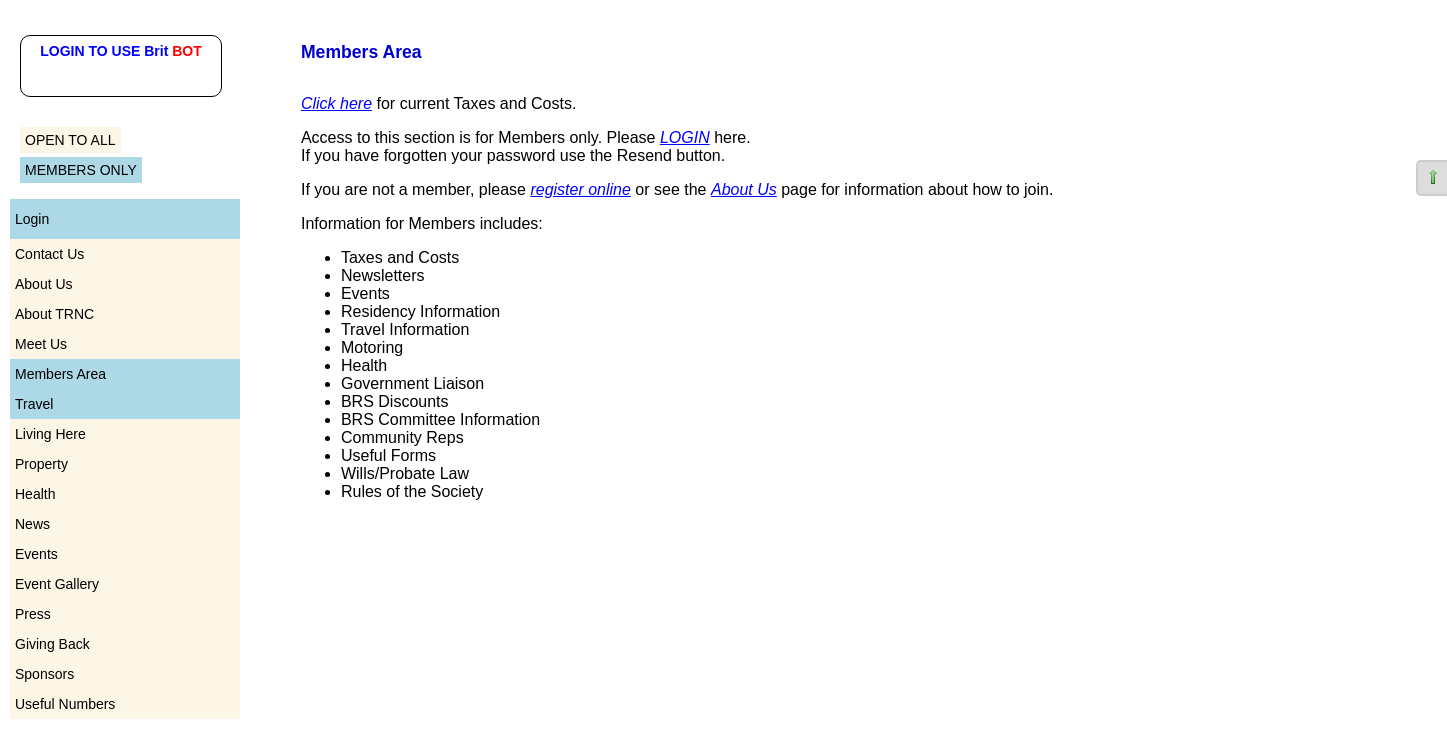  What do you see at coordinates (33, 614) in the screenshot?
I see `Press` at bounding box center [33, 614].